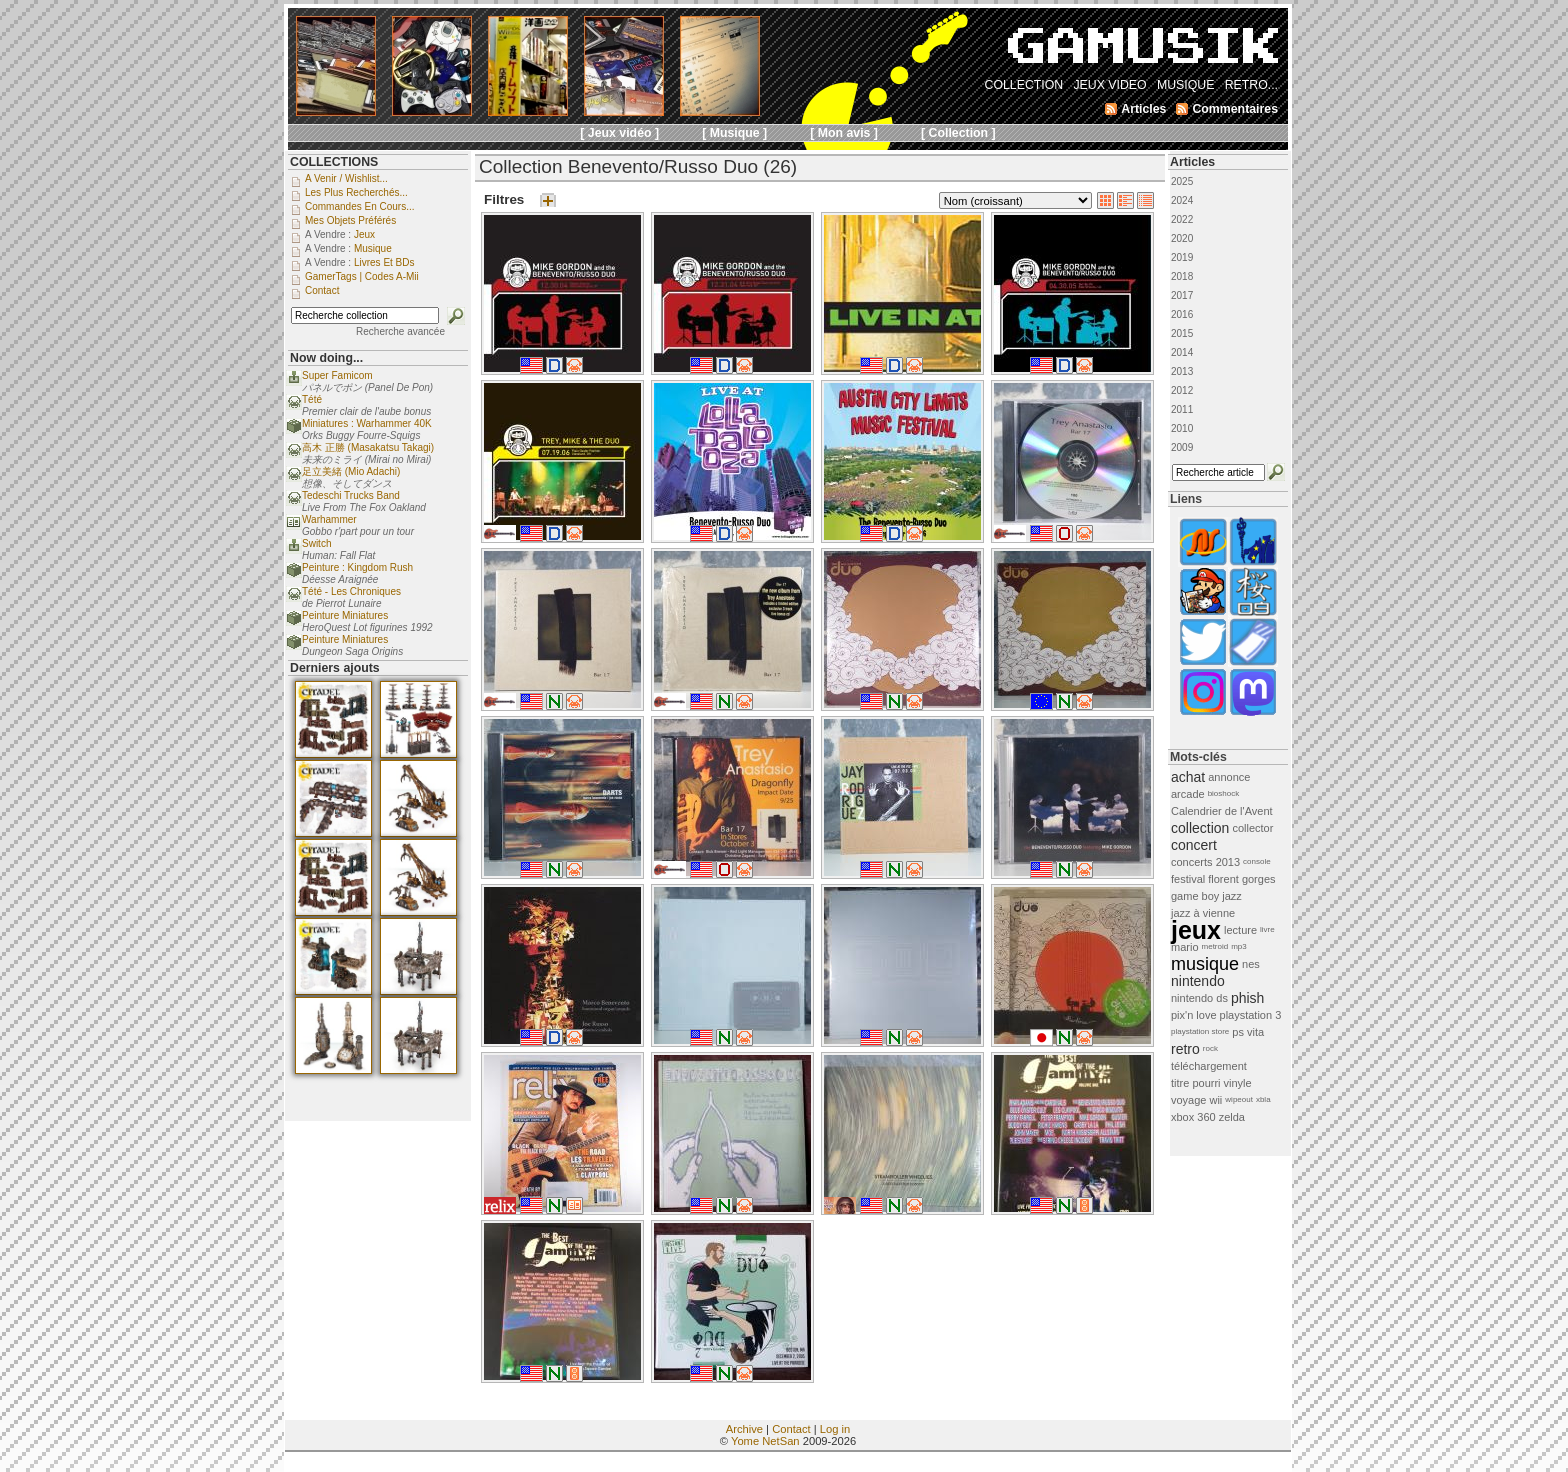  I want to click on 2014, so click(1182, 352).